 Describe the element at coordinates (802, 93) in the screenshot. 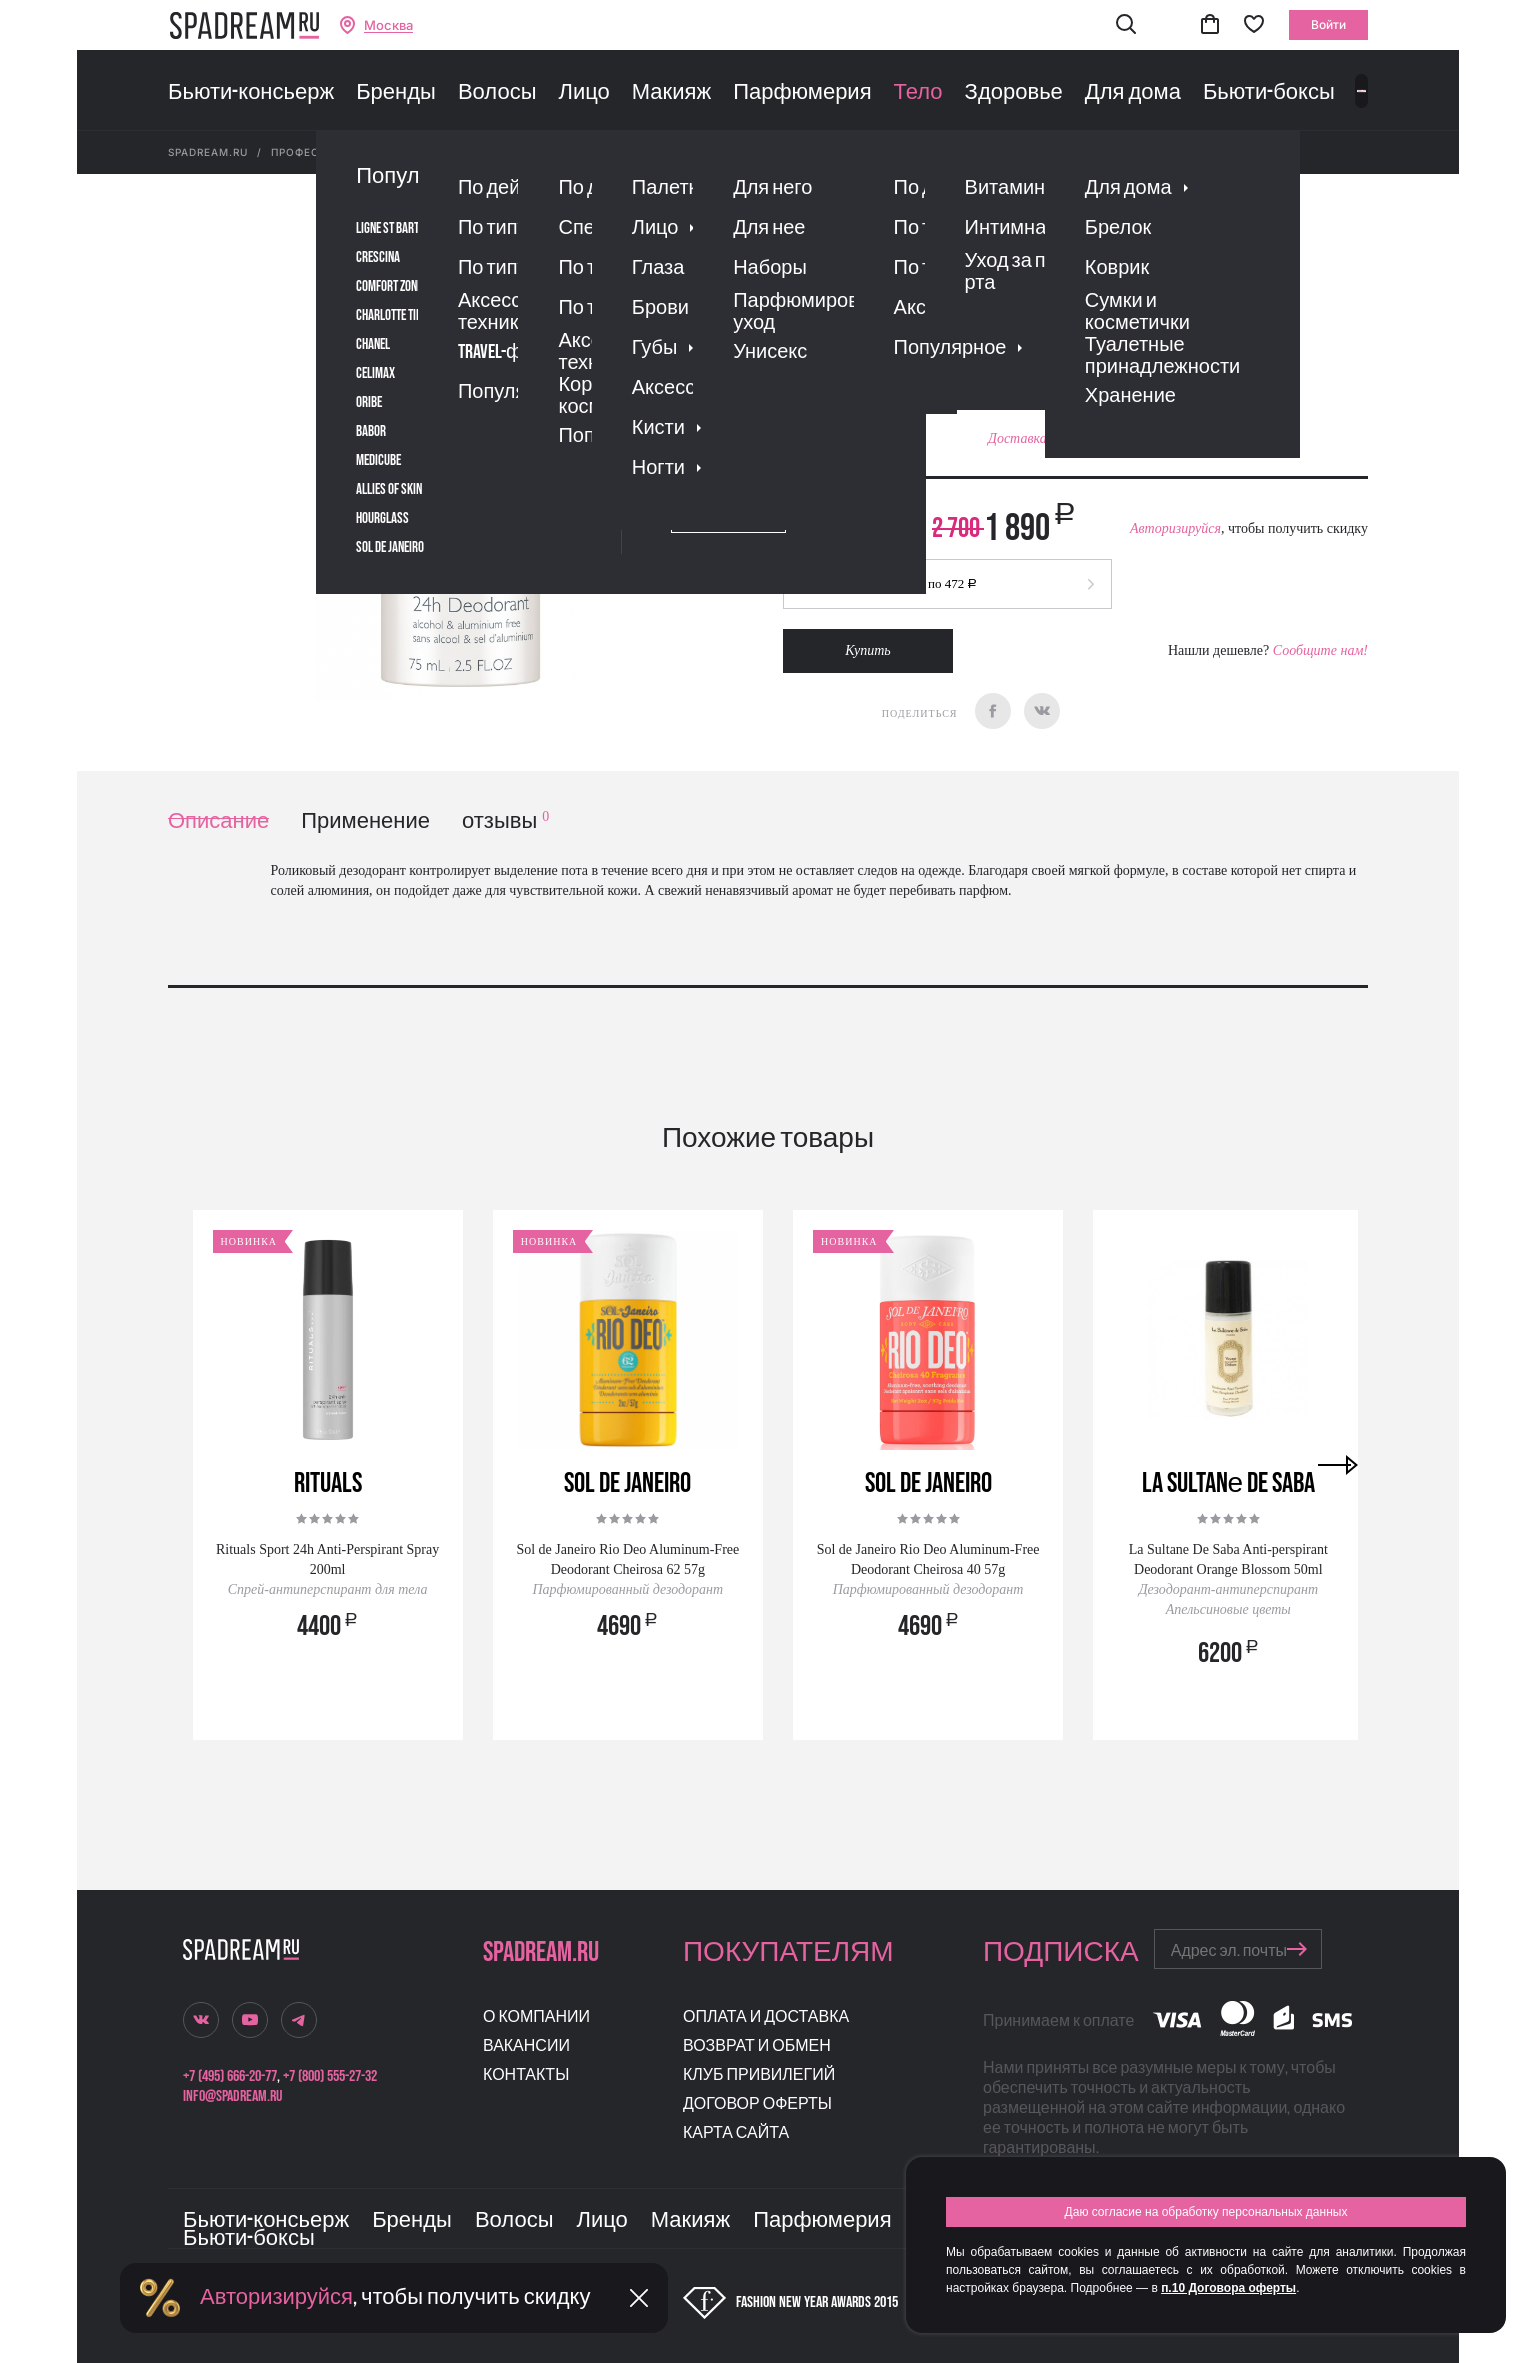

I see `Парфюмерия` at that location.